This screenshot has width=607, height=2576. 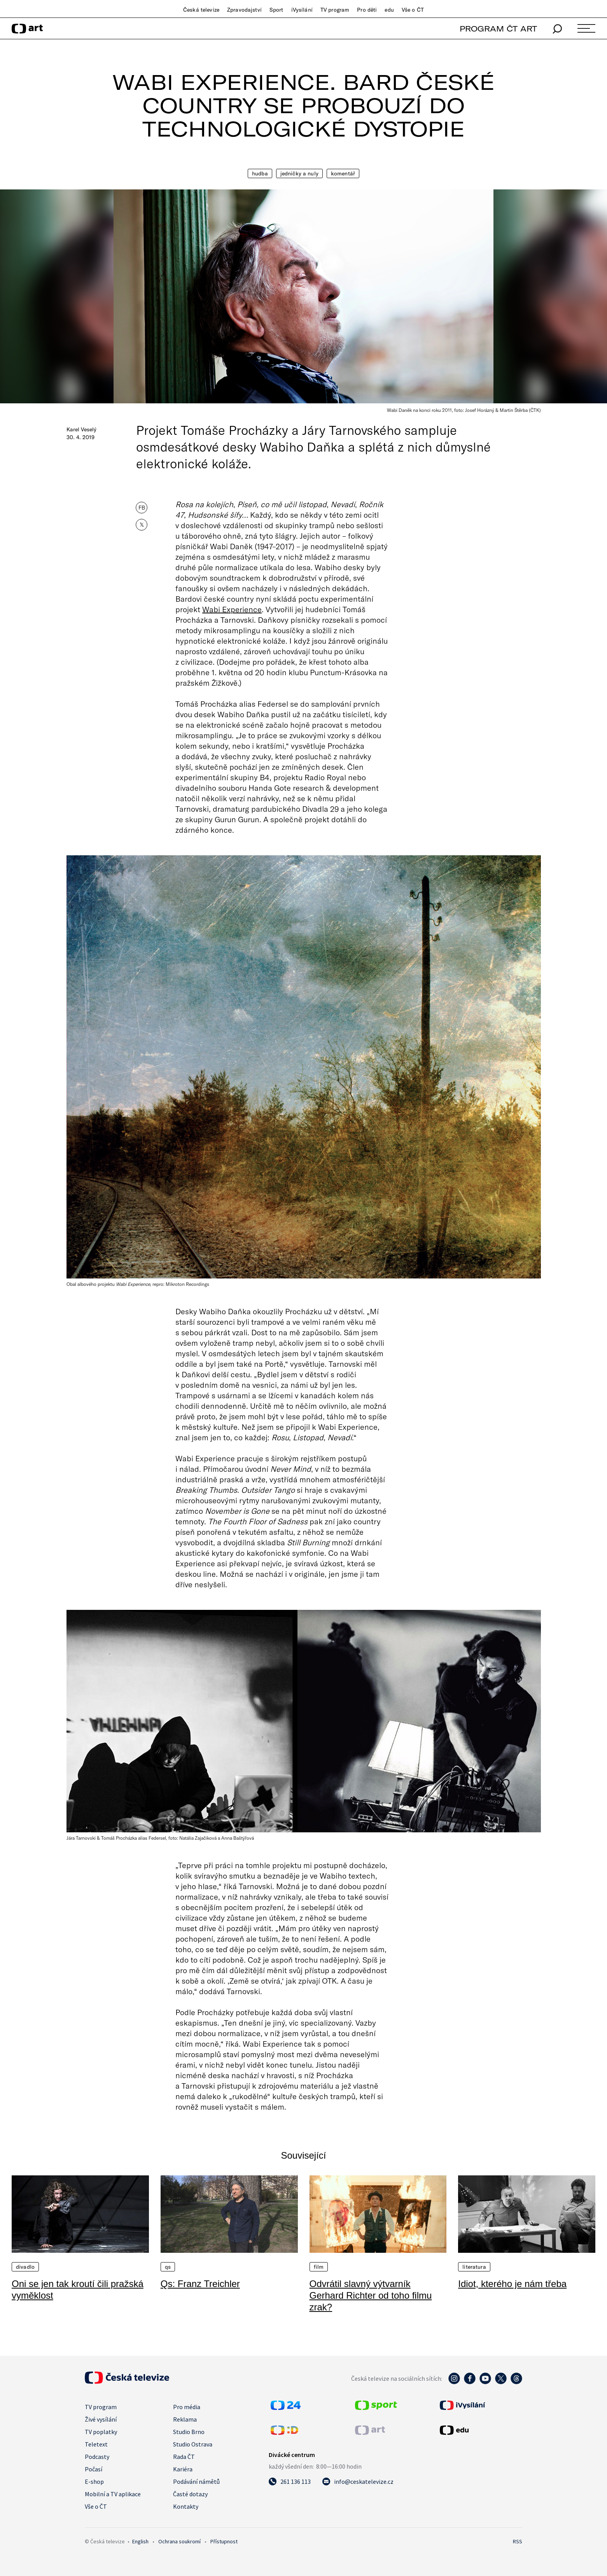 I want to click on Pro děti, so click(x=367, y=9).